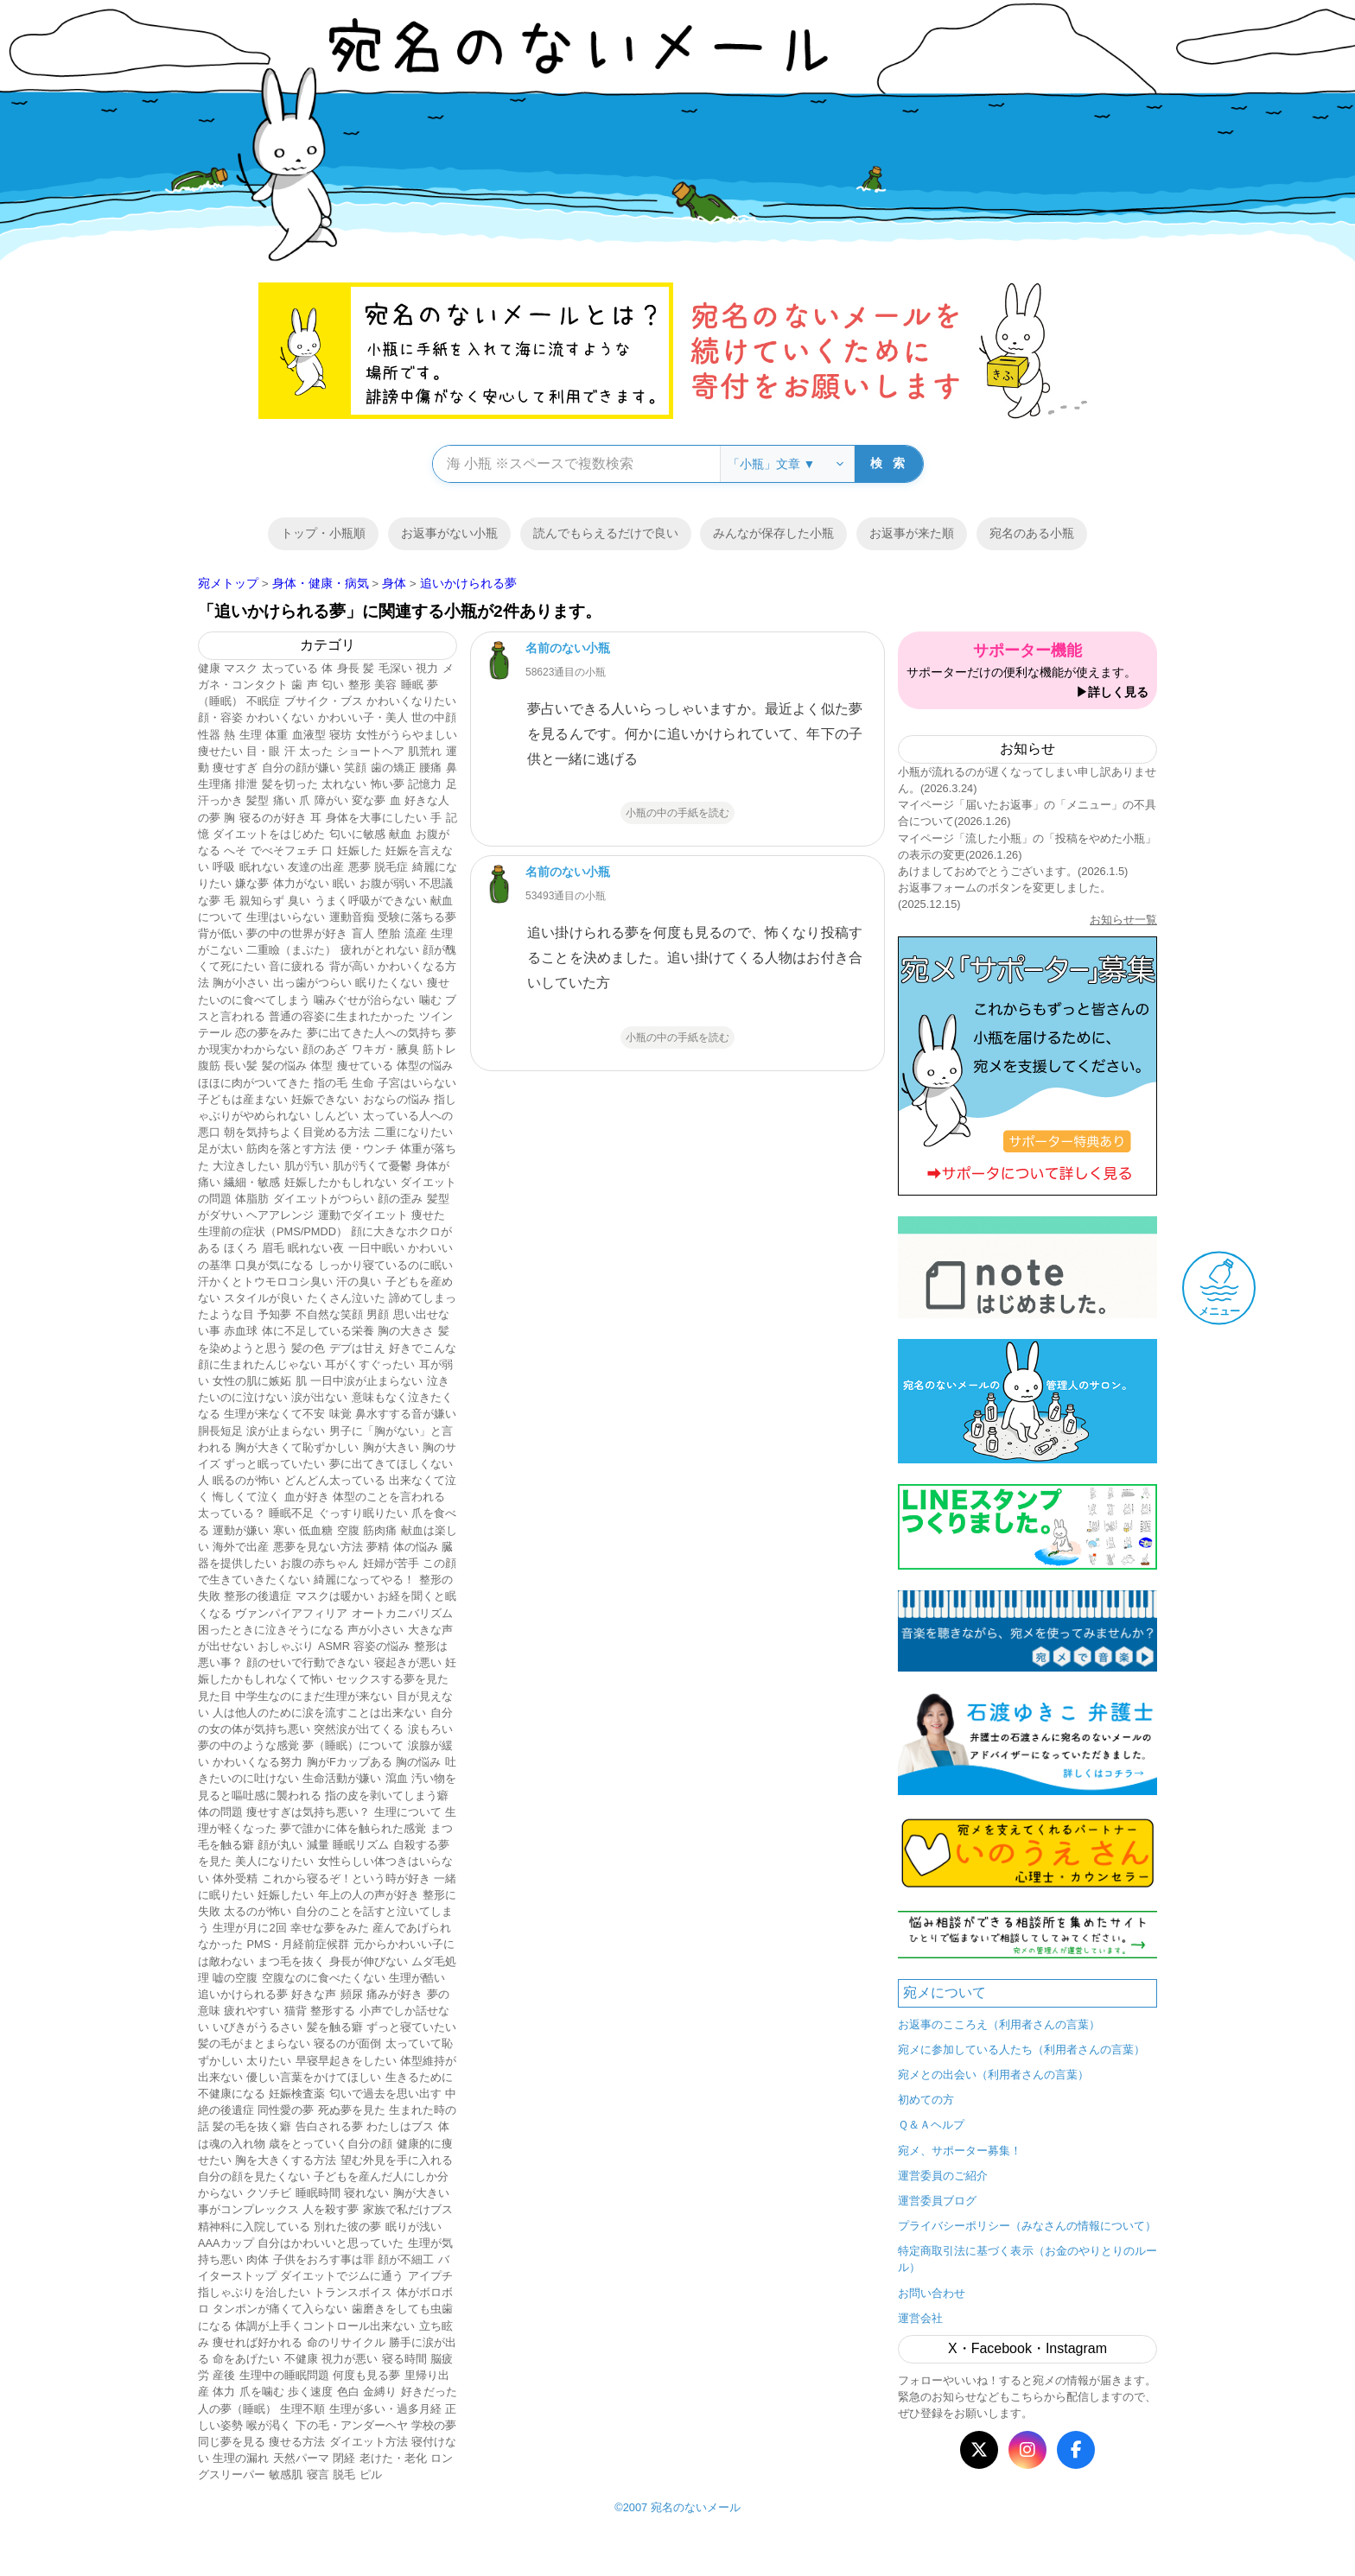  Describe the element at coordinates (400, 1198) in the screenshot. I see `顔の歪み` at that location.